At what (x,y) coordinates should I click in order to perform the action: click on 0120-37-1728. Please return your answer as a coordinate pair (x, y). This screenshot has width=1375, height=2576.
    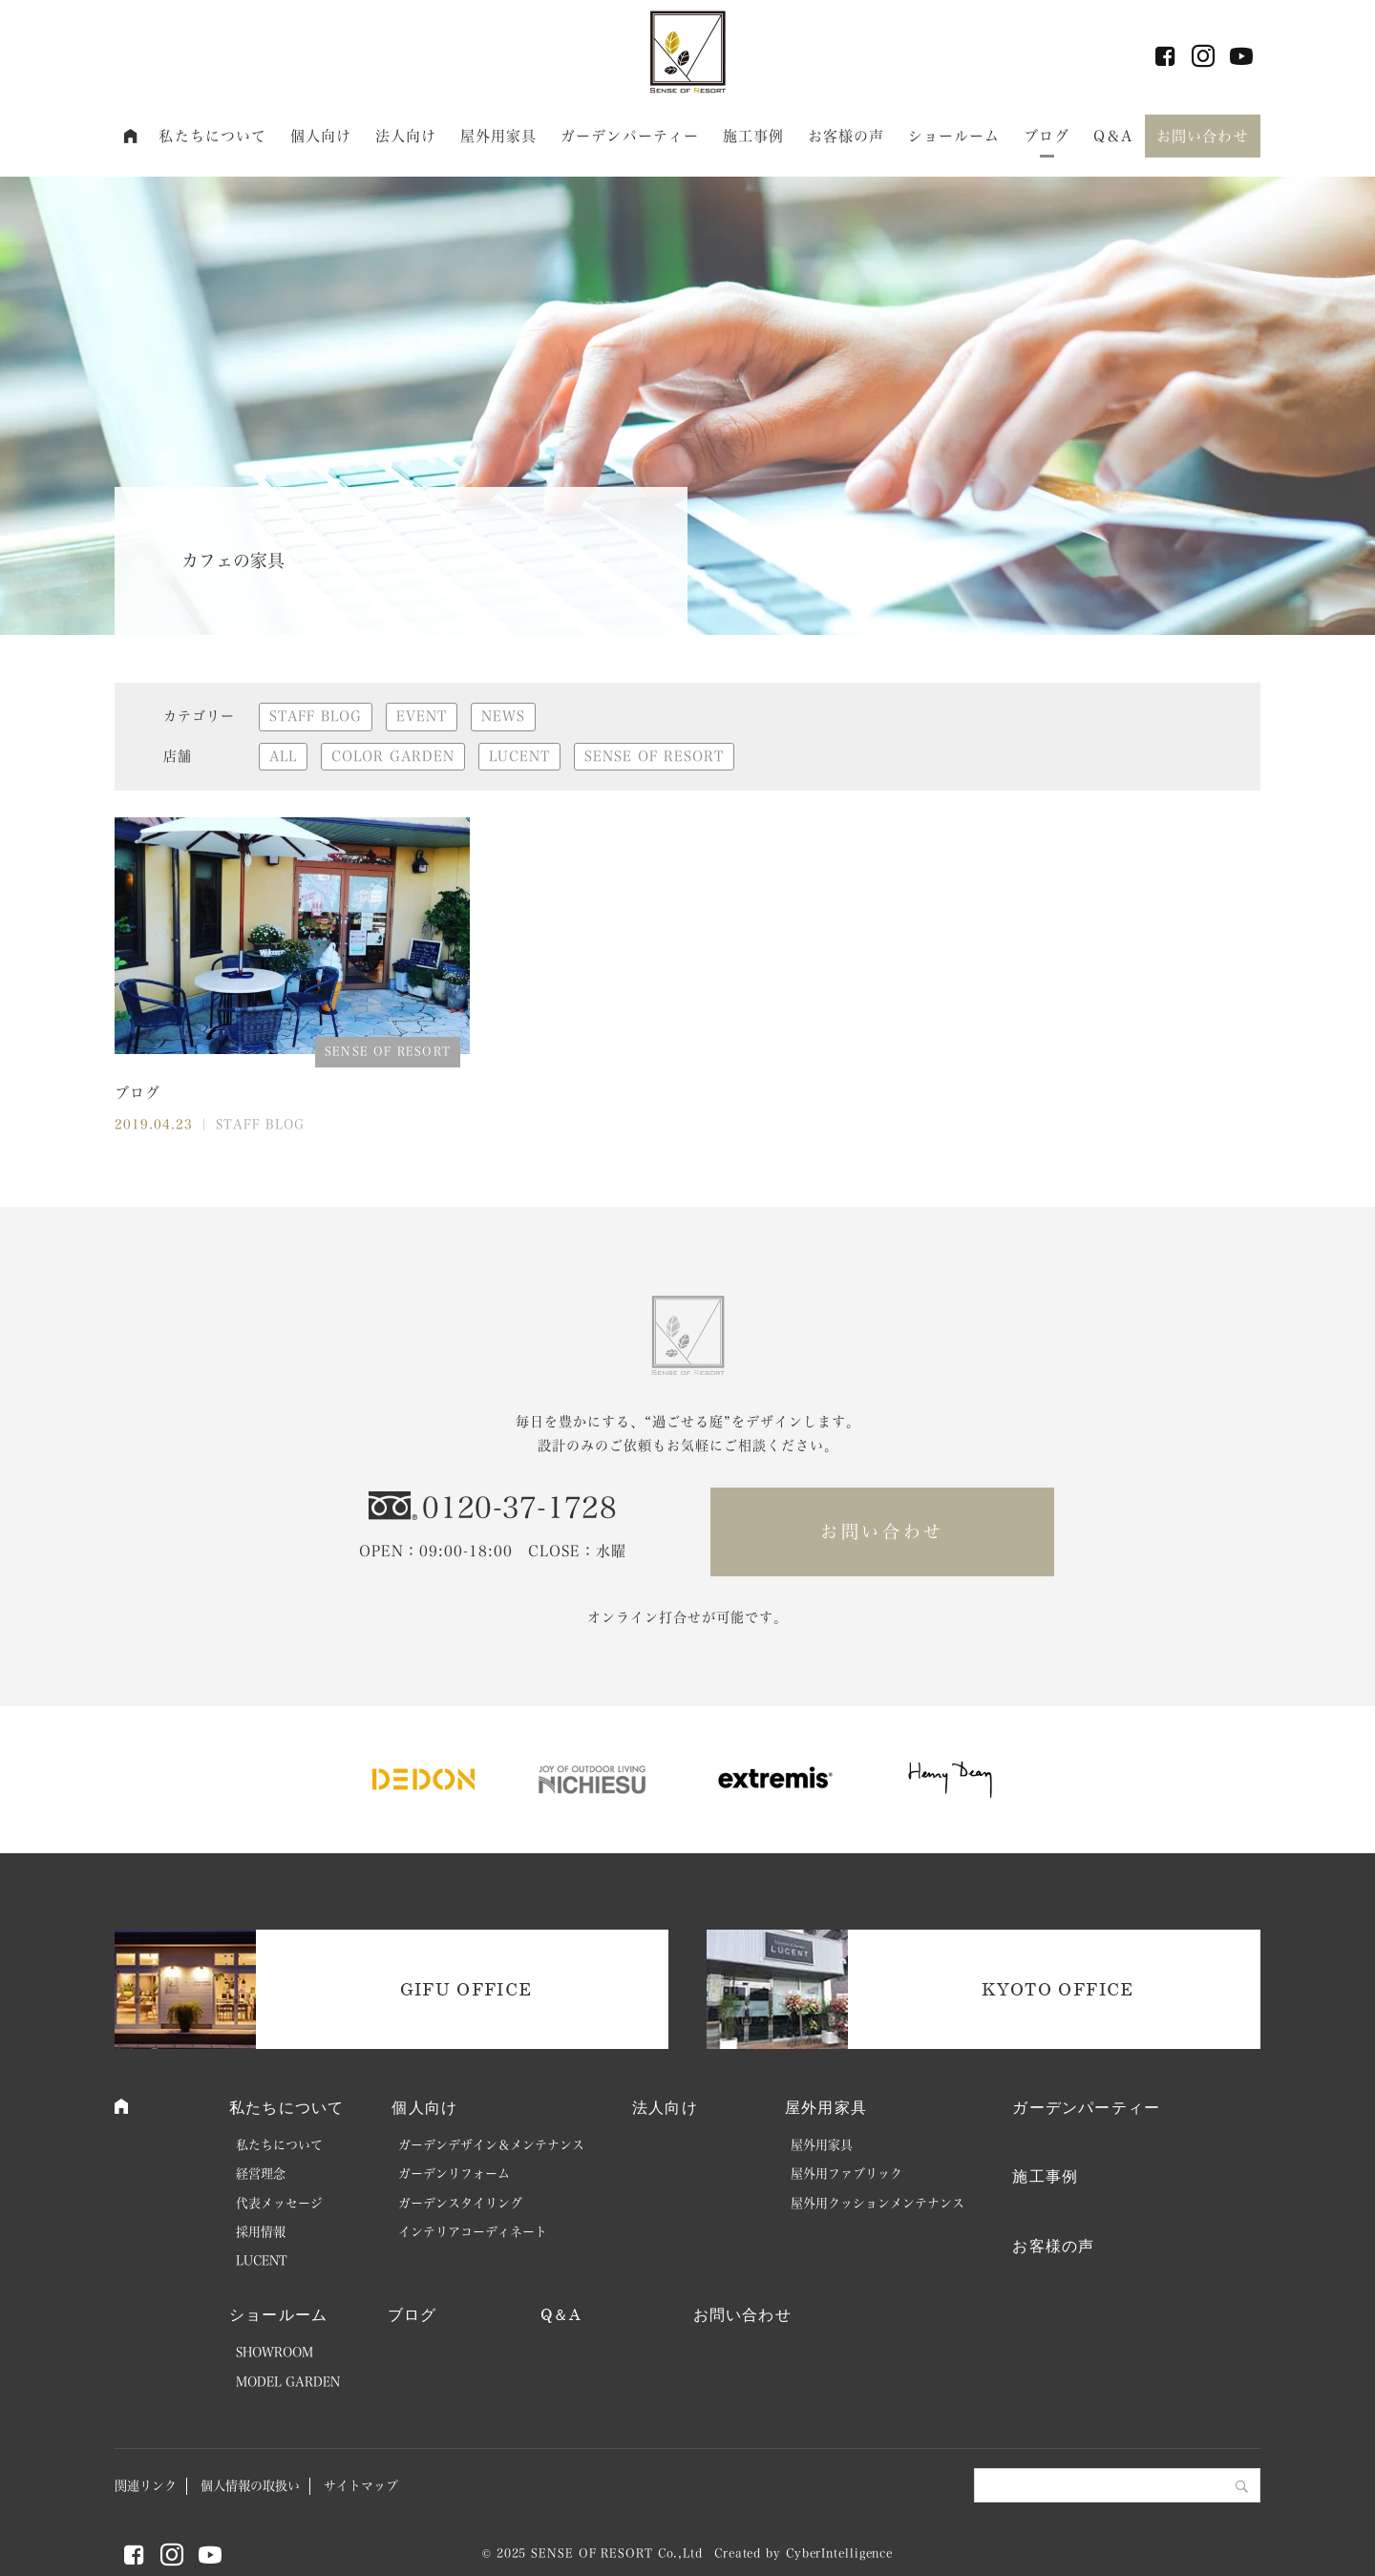
    Looking at the image, I should click on (519, 1507).